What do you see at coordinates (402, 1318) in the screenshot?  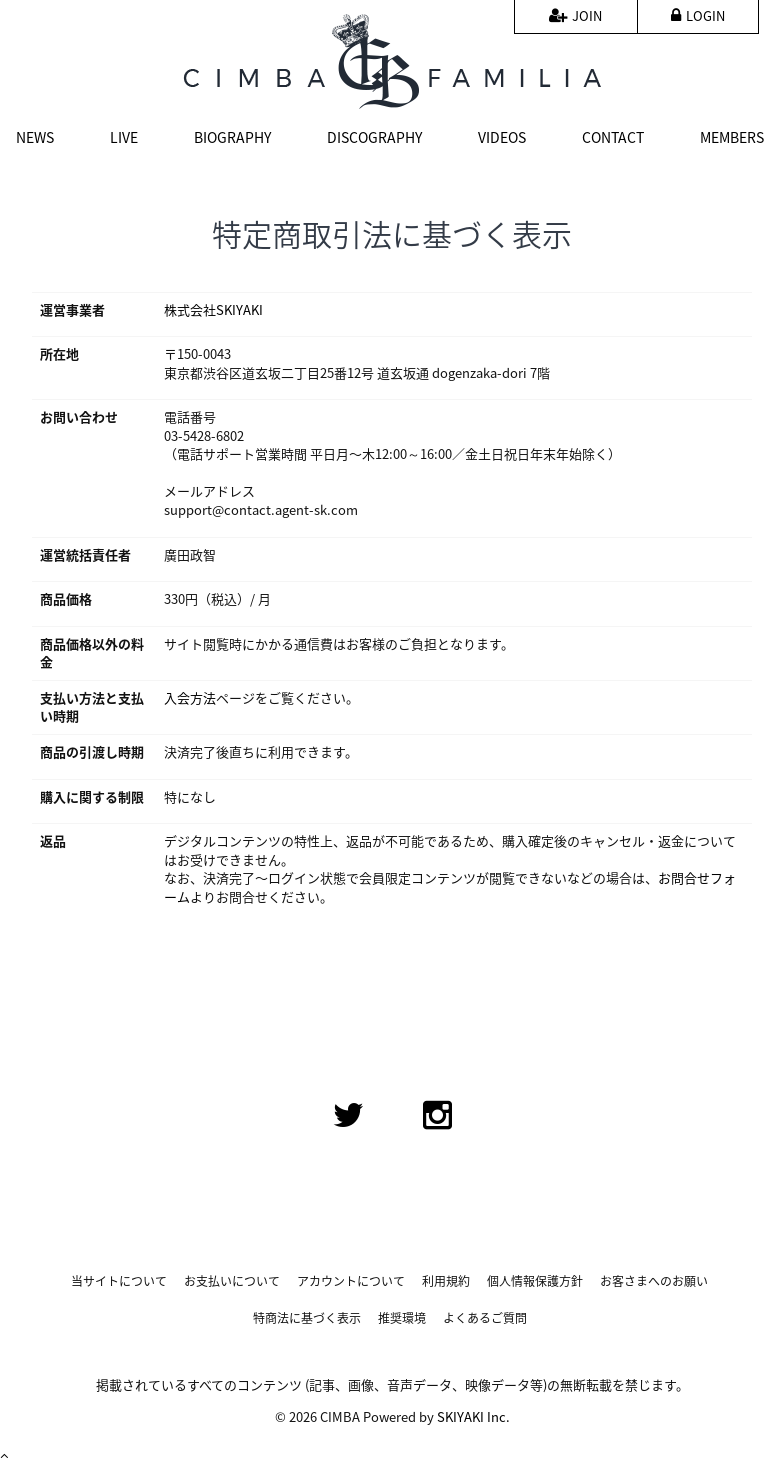 I see `推奨環境` at bounding box center [402, 1318].